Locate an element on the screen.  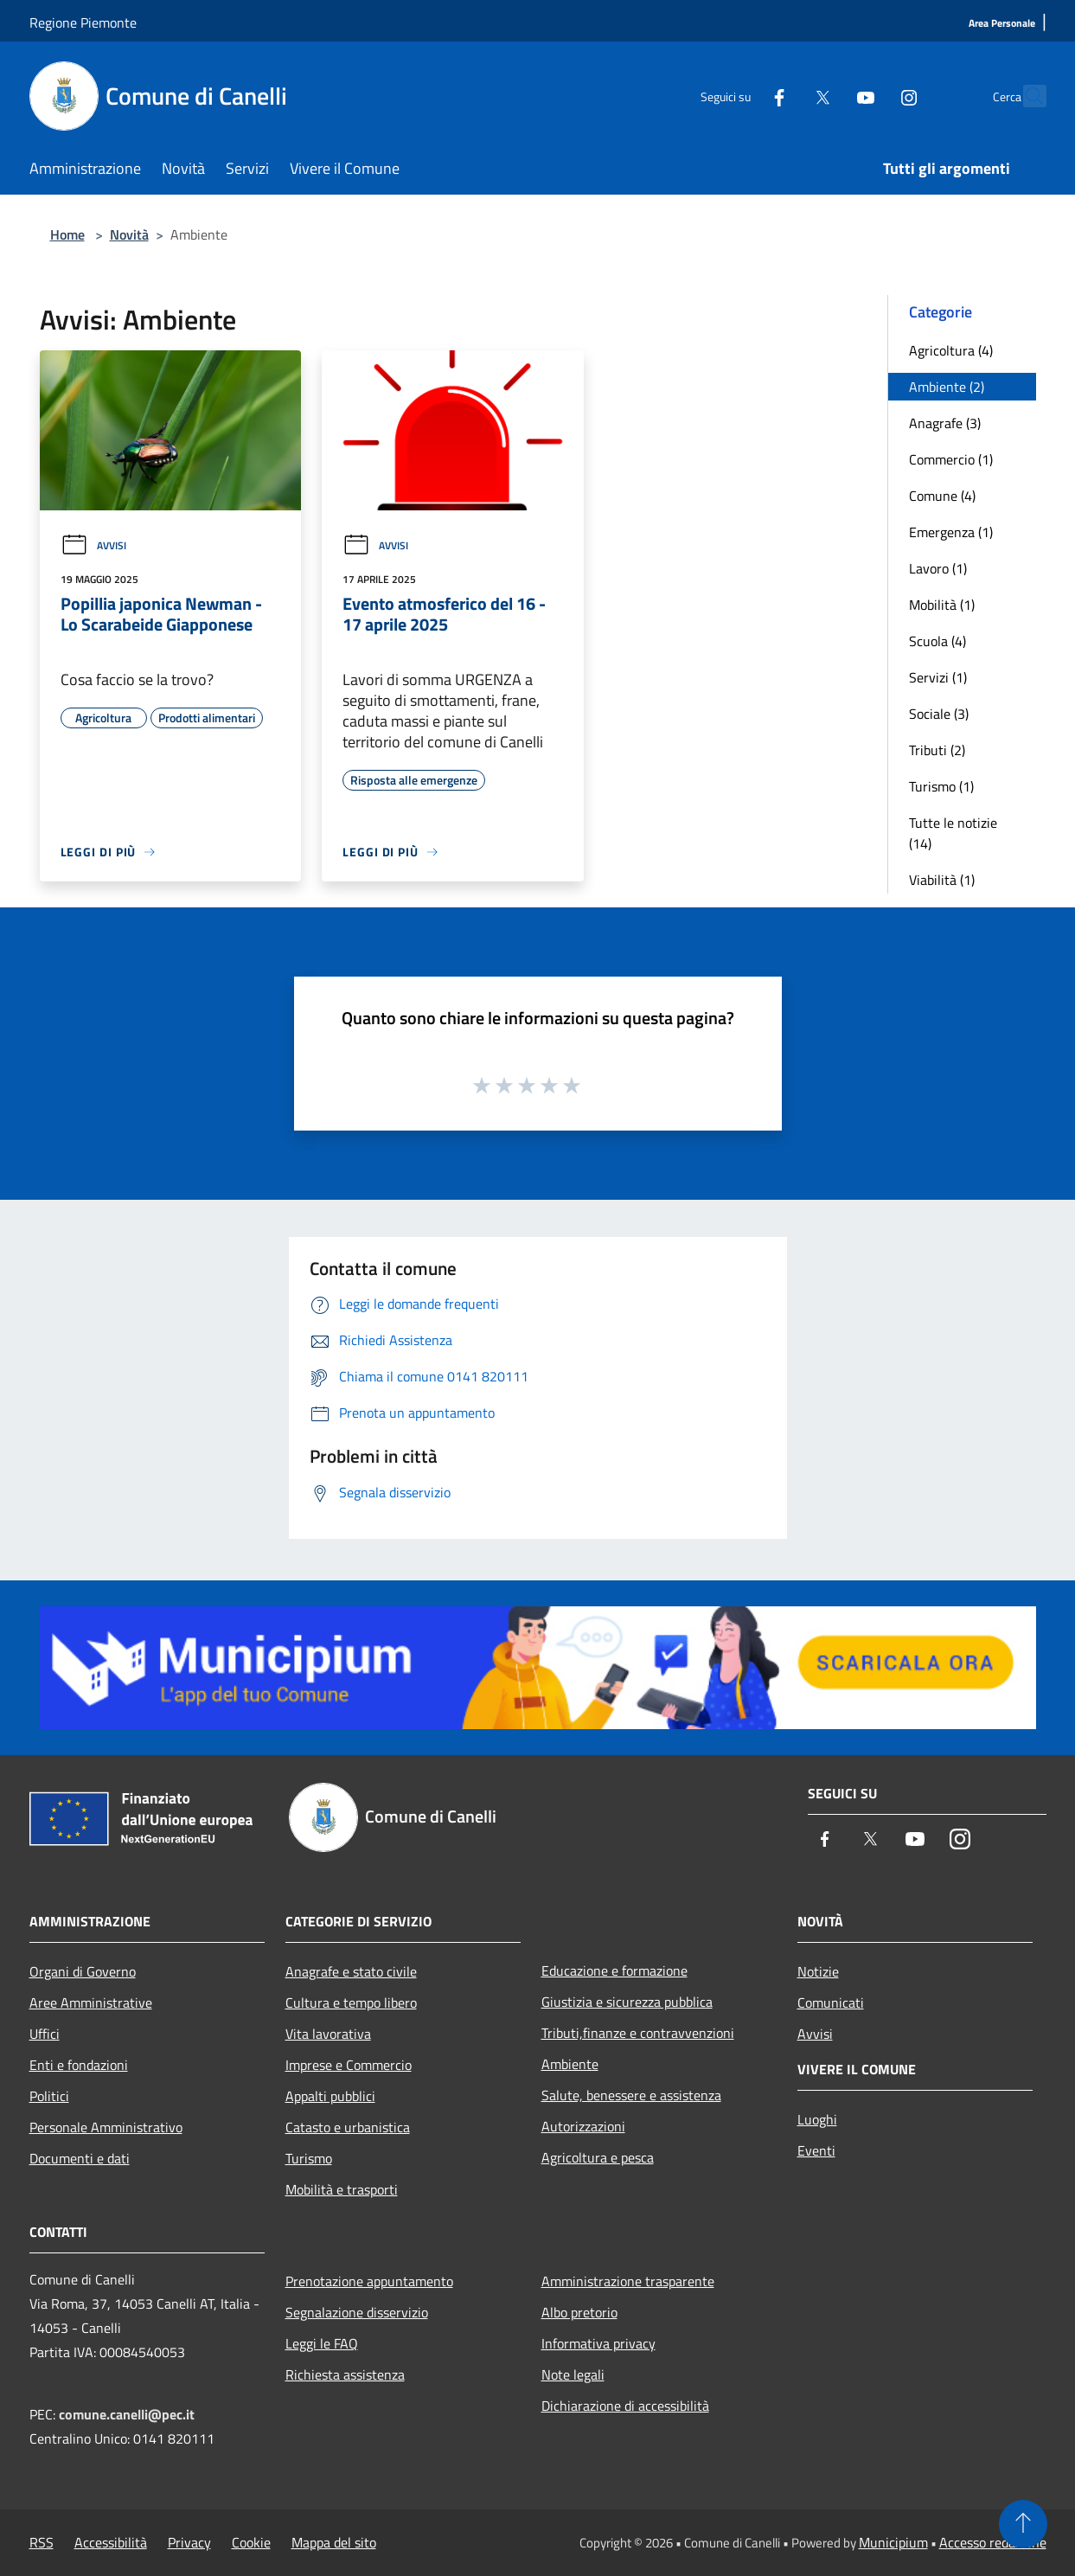
Regione Piemonte is located at coordinates (83, 22).